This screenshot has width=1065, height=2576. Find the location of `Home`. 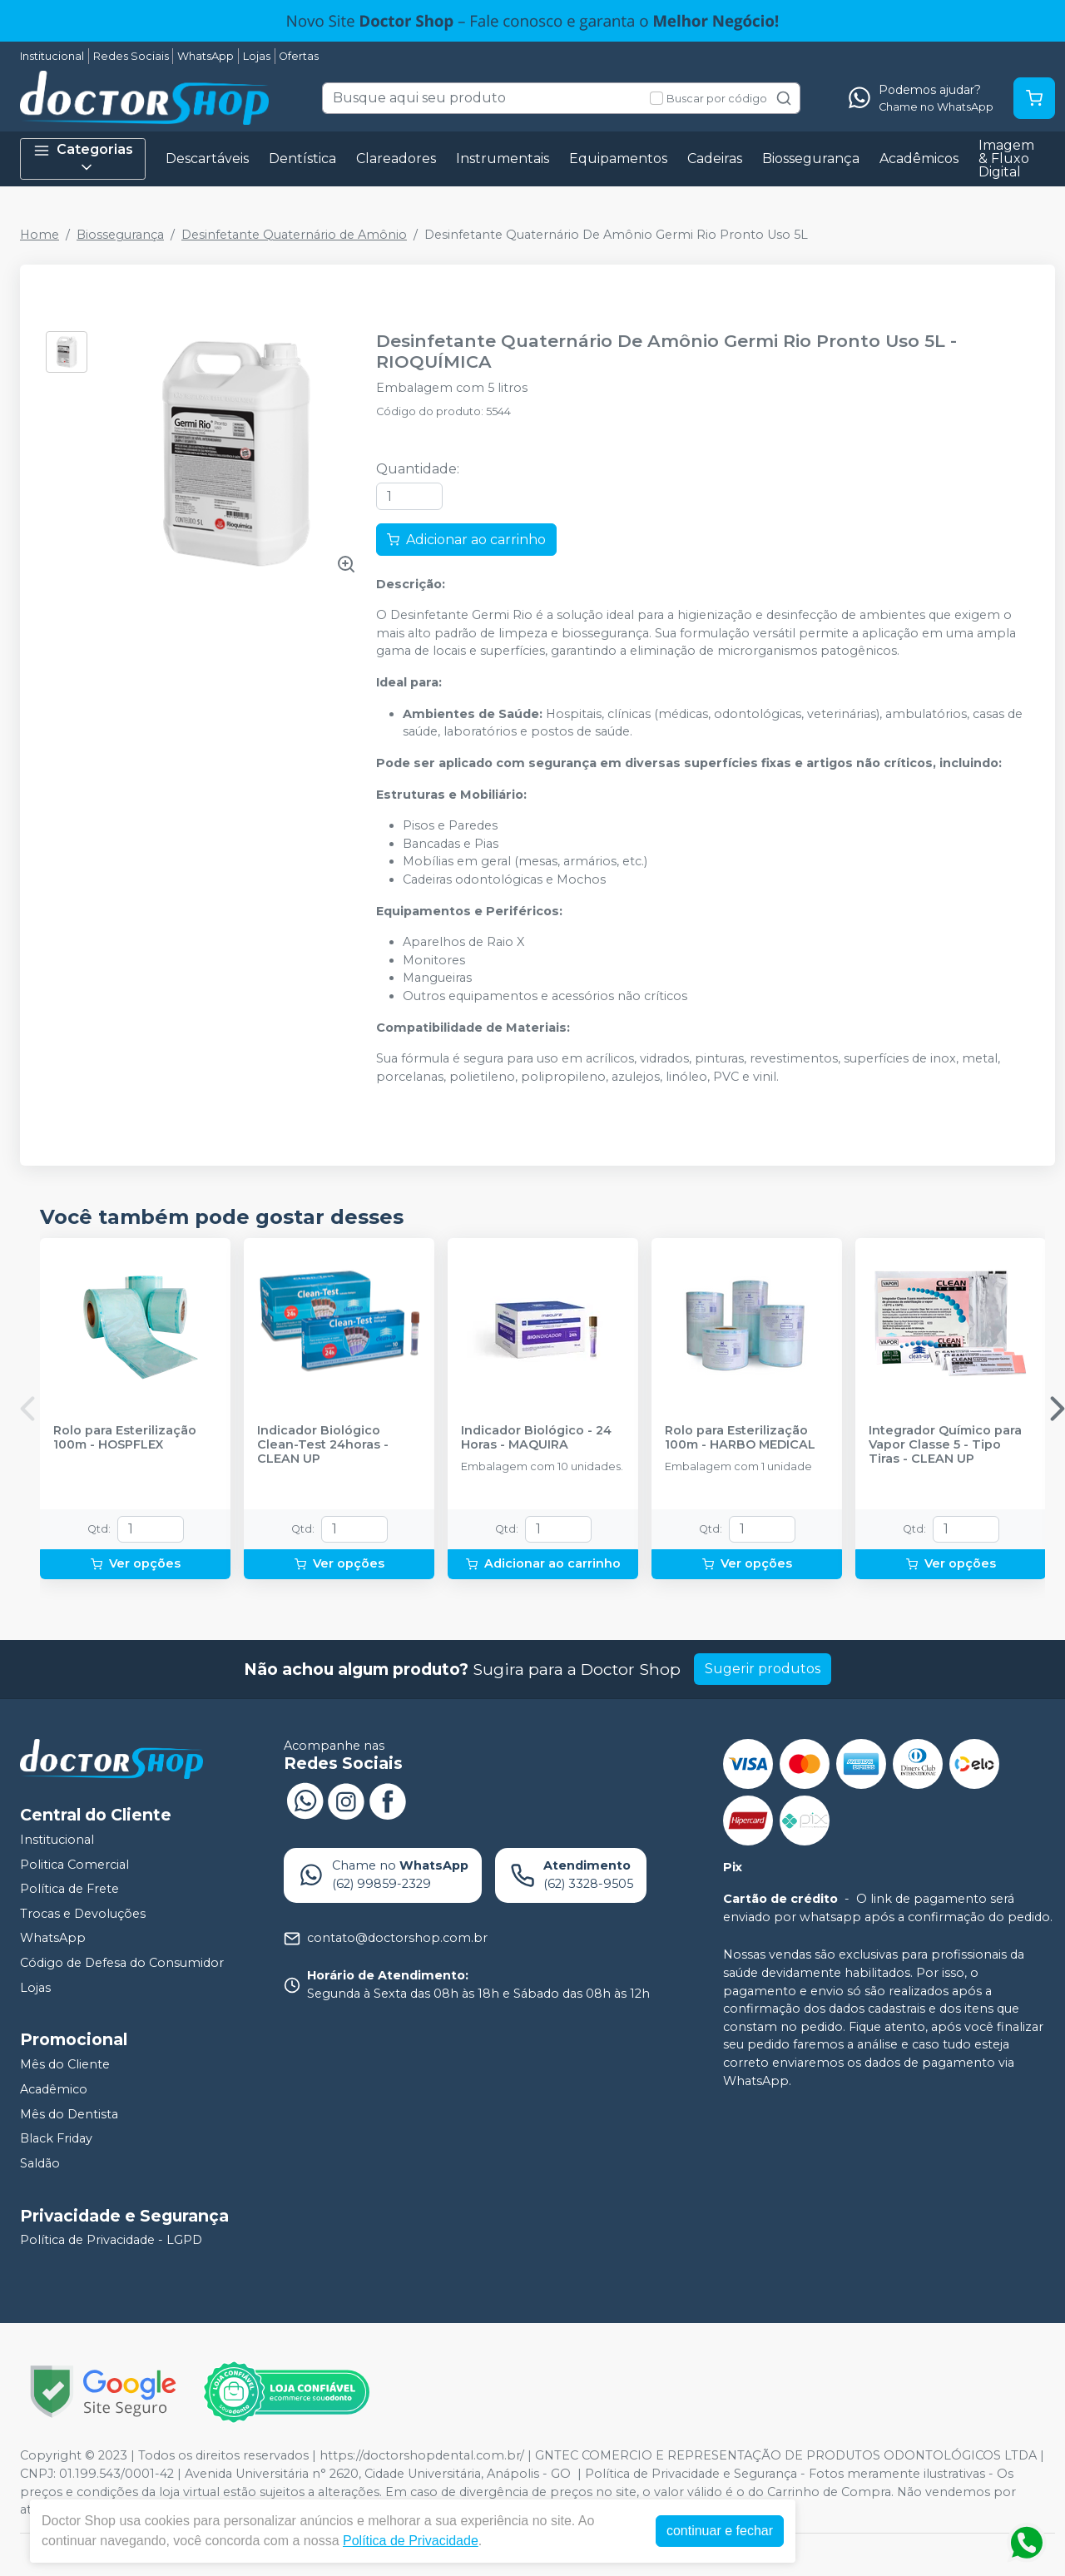

Home is located at coordinates (39, 234).